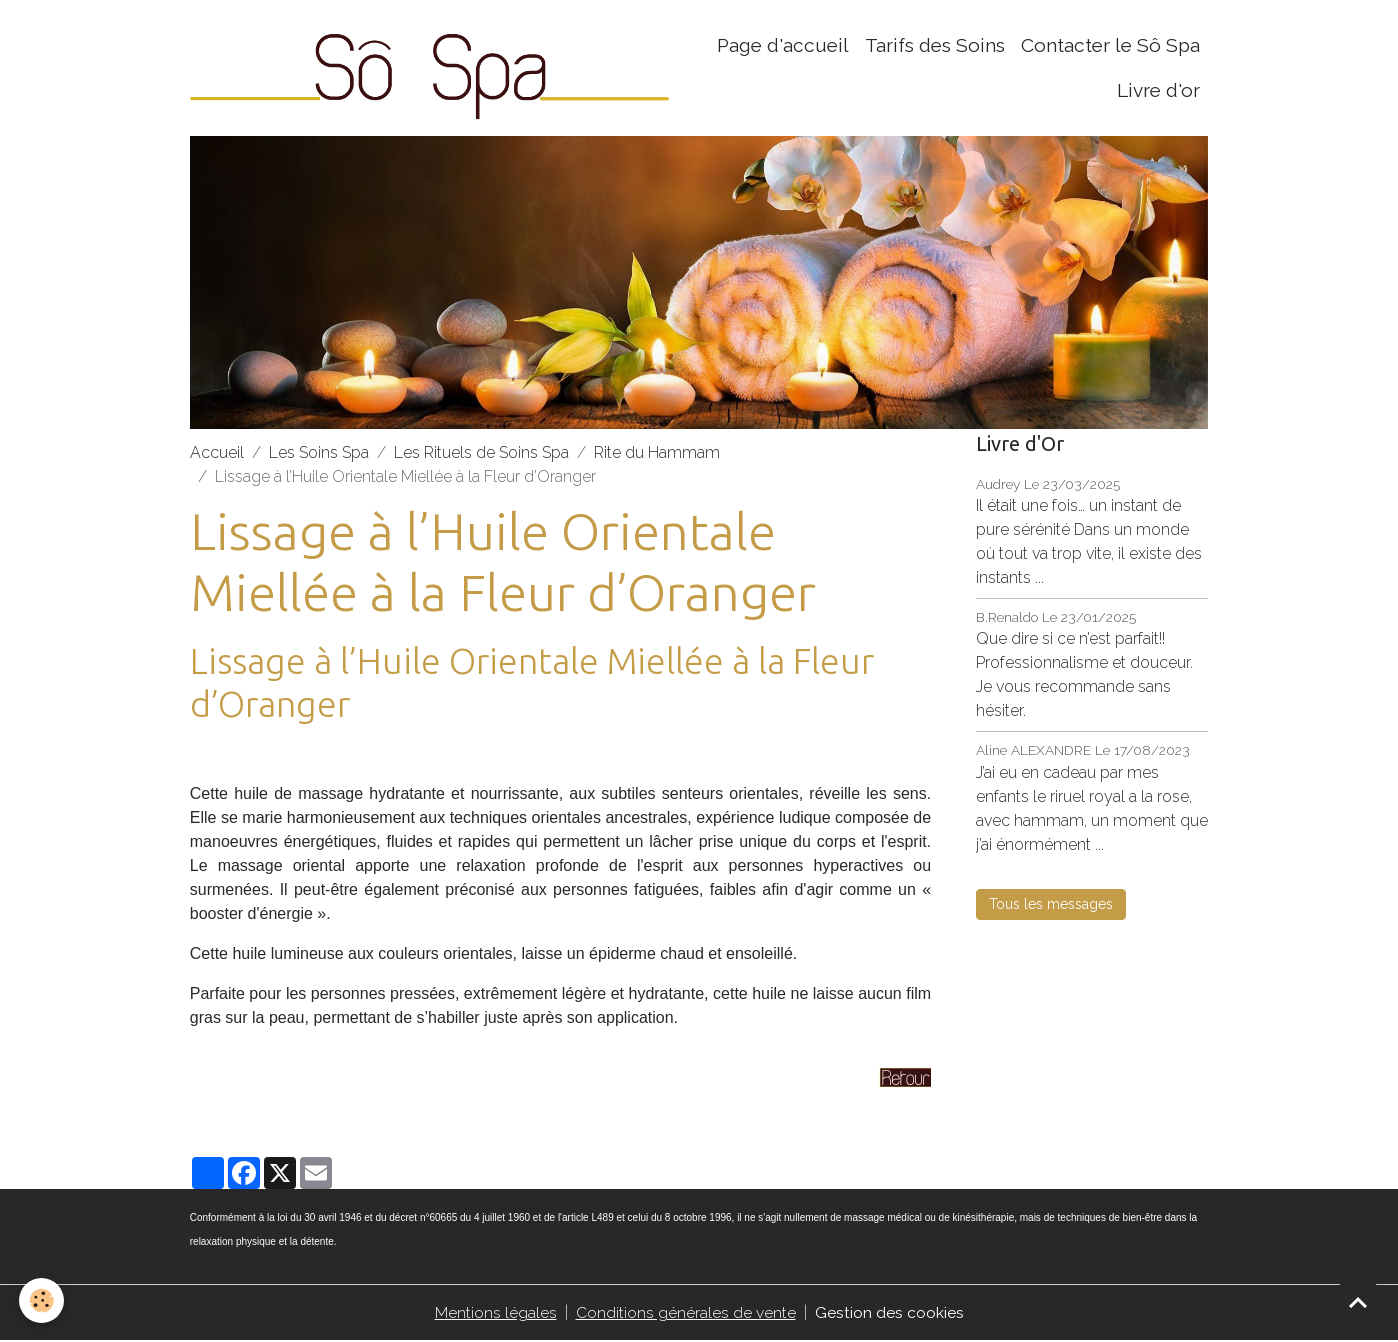 This screenshot has width=1398, height=1342. I want to click on Accueil, so click(217, 453).